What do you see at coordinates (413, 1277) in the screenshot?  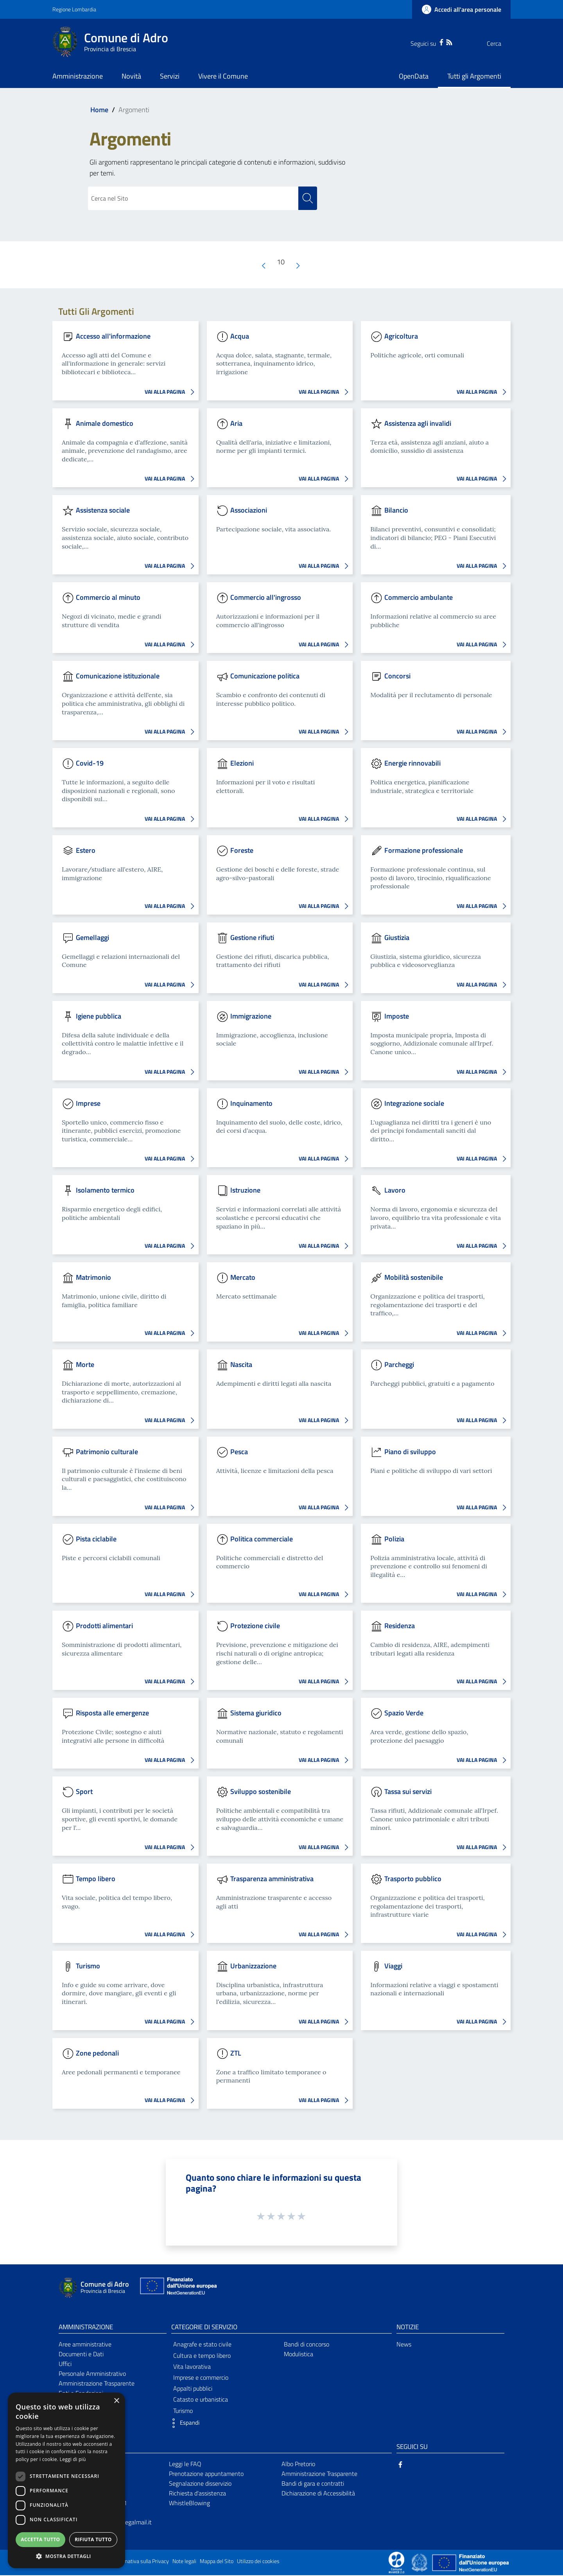 I see `Mobilità sostenibile` at bounding box center [413, 1277].